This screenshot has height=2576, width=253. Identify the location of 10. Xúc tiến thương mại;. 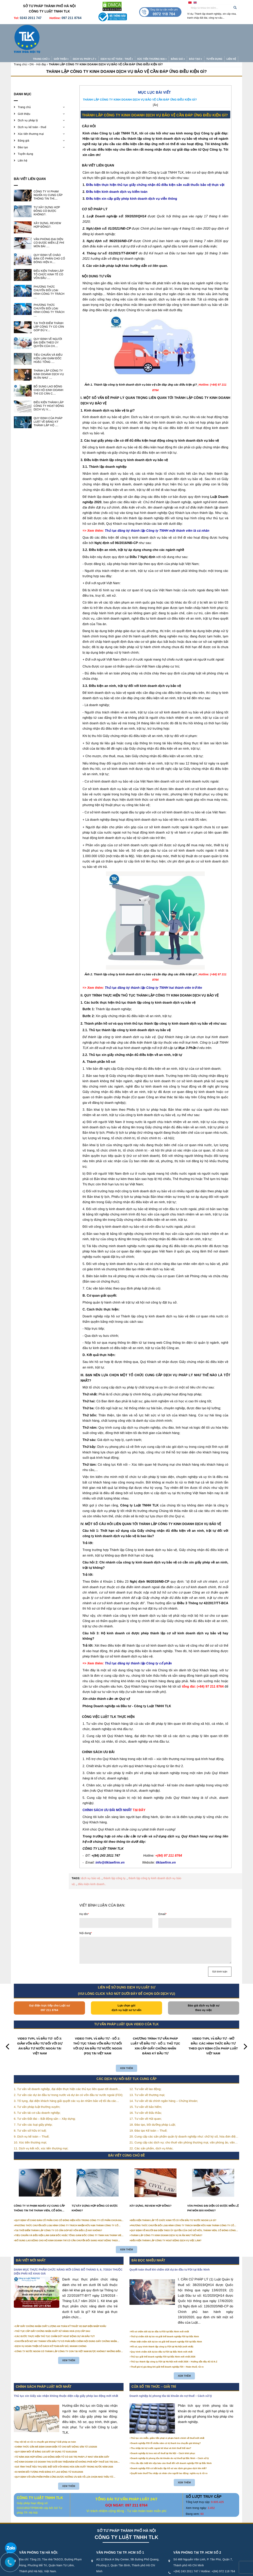
(30, 2118).